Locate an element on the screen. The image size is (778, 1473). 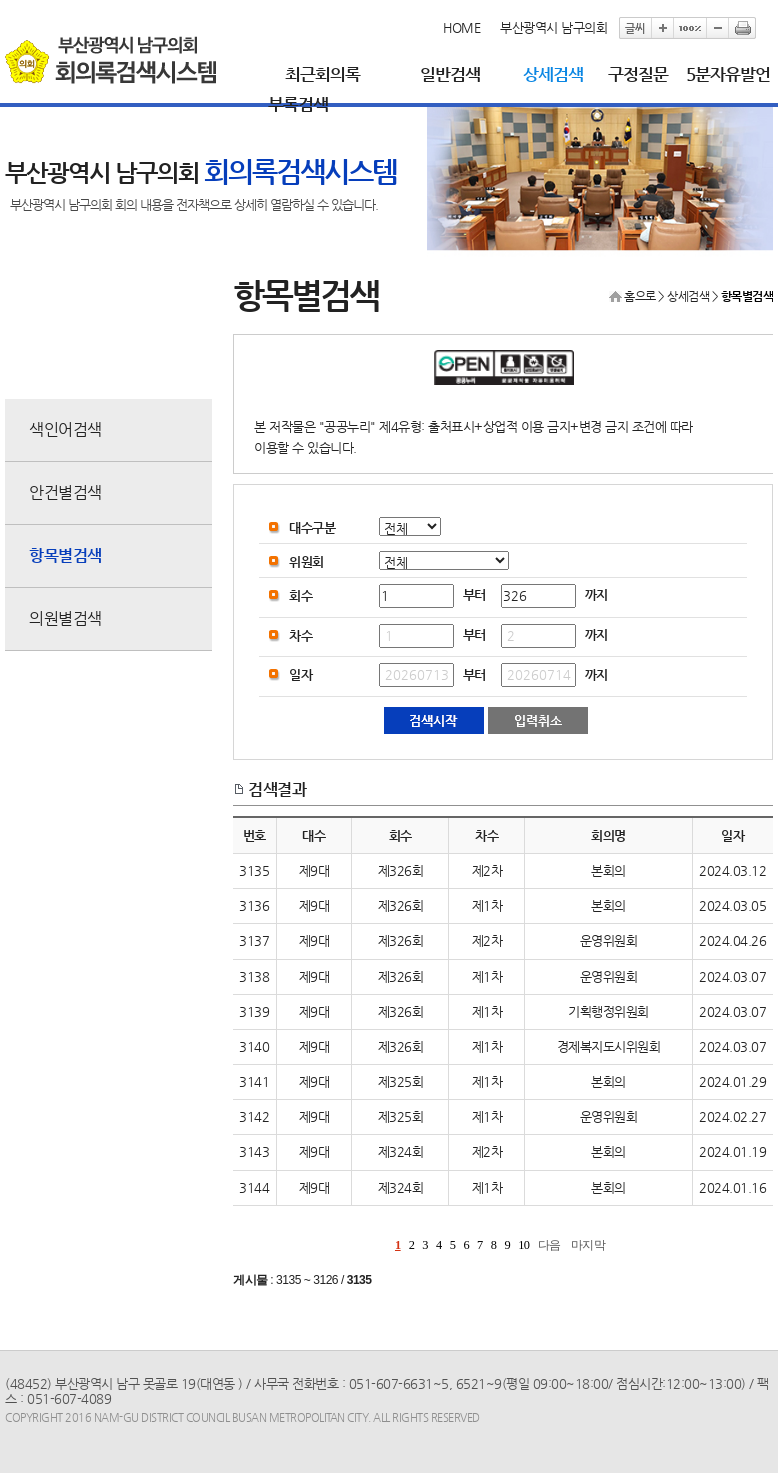
위원회 is located at coordinates (306, 561).